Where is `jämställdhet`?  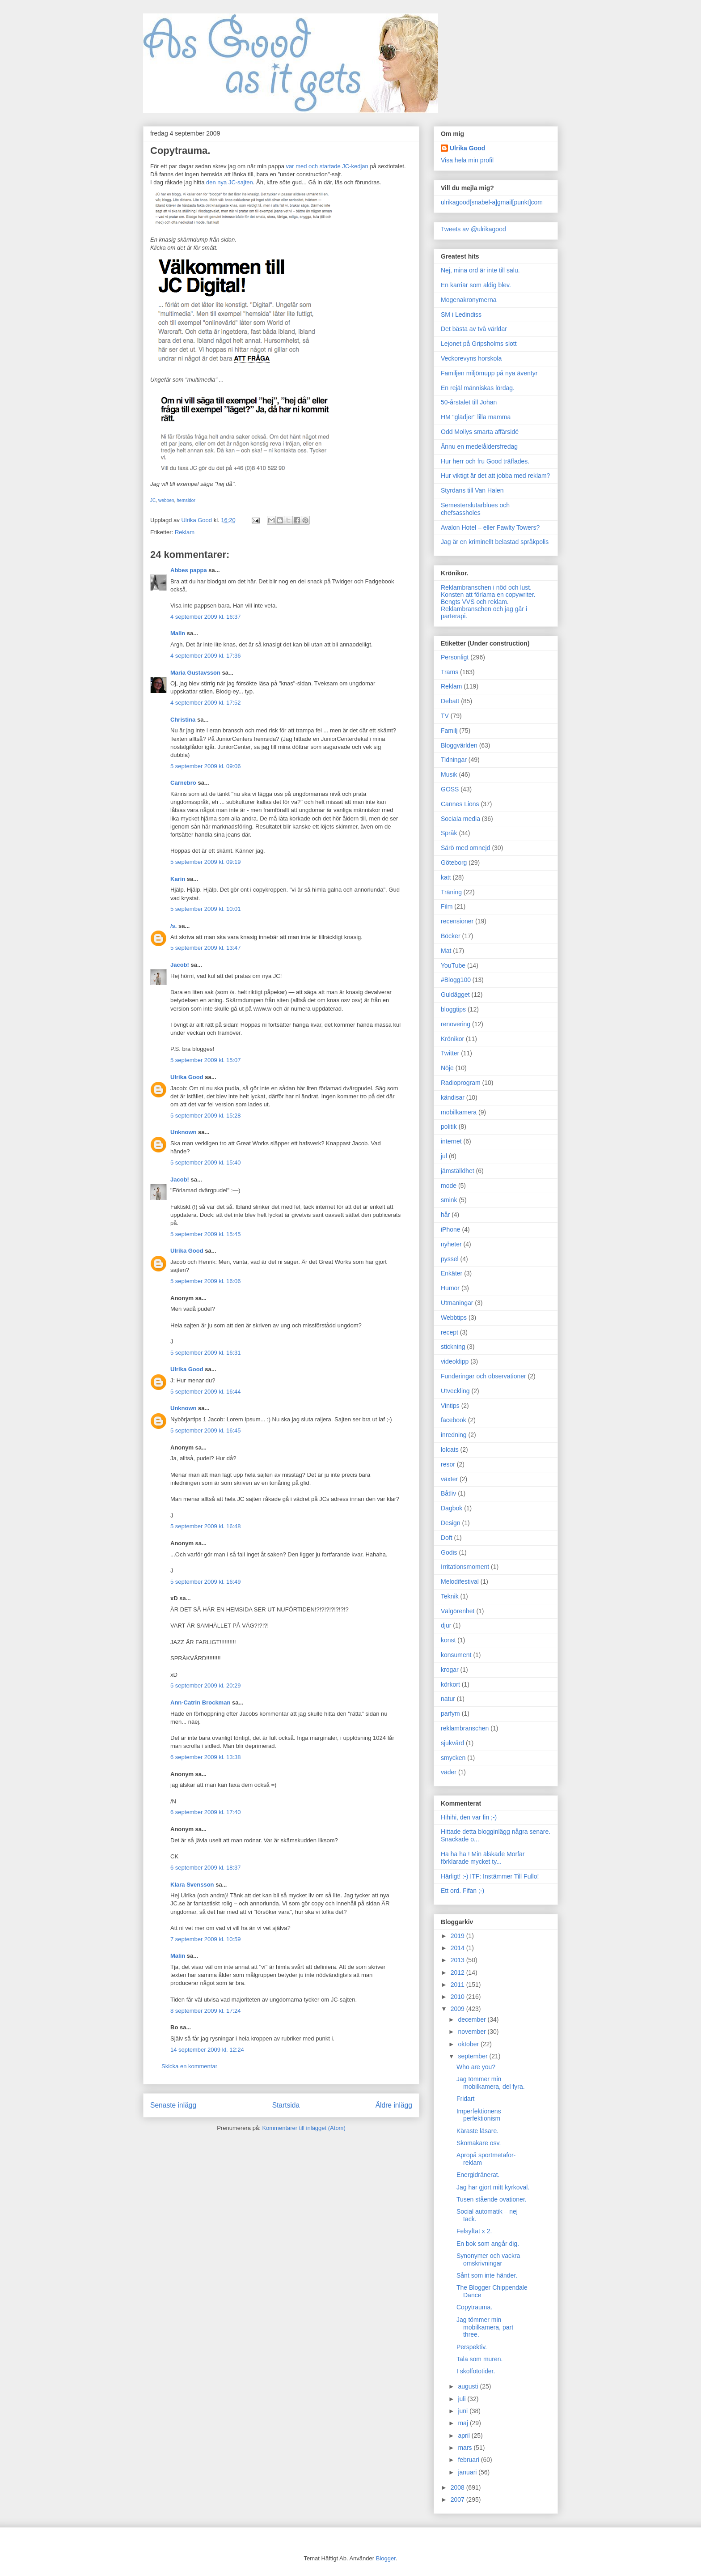 jämställdhet is located at coordinates (457, 1170).